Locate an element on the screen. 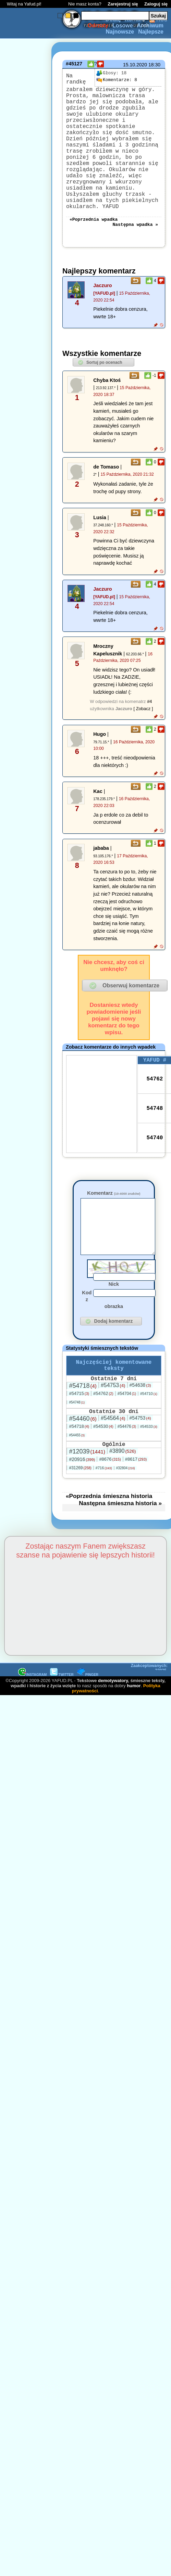 Image resolution: width=171 pixels, height=2576 pixels. Zarejestruj się is located at coordinates (123, 4).